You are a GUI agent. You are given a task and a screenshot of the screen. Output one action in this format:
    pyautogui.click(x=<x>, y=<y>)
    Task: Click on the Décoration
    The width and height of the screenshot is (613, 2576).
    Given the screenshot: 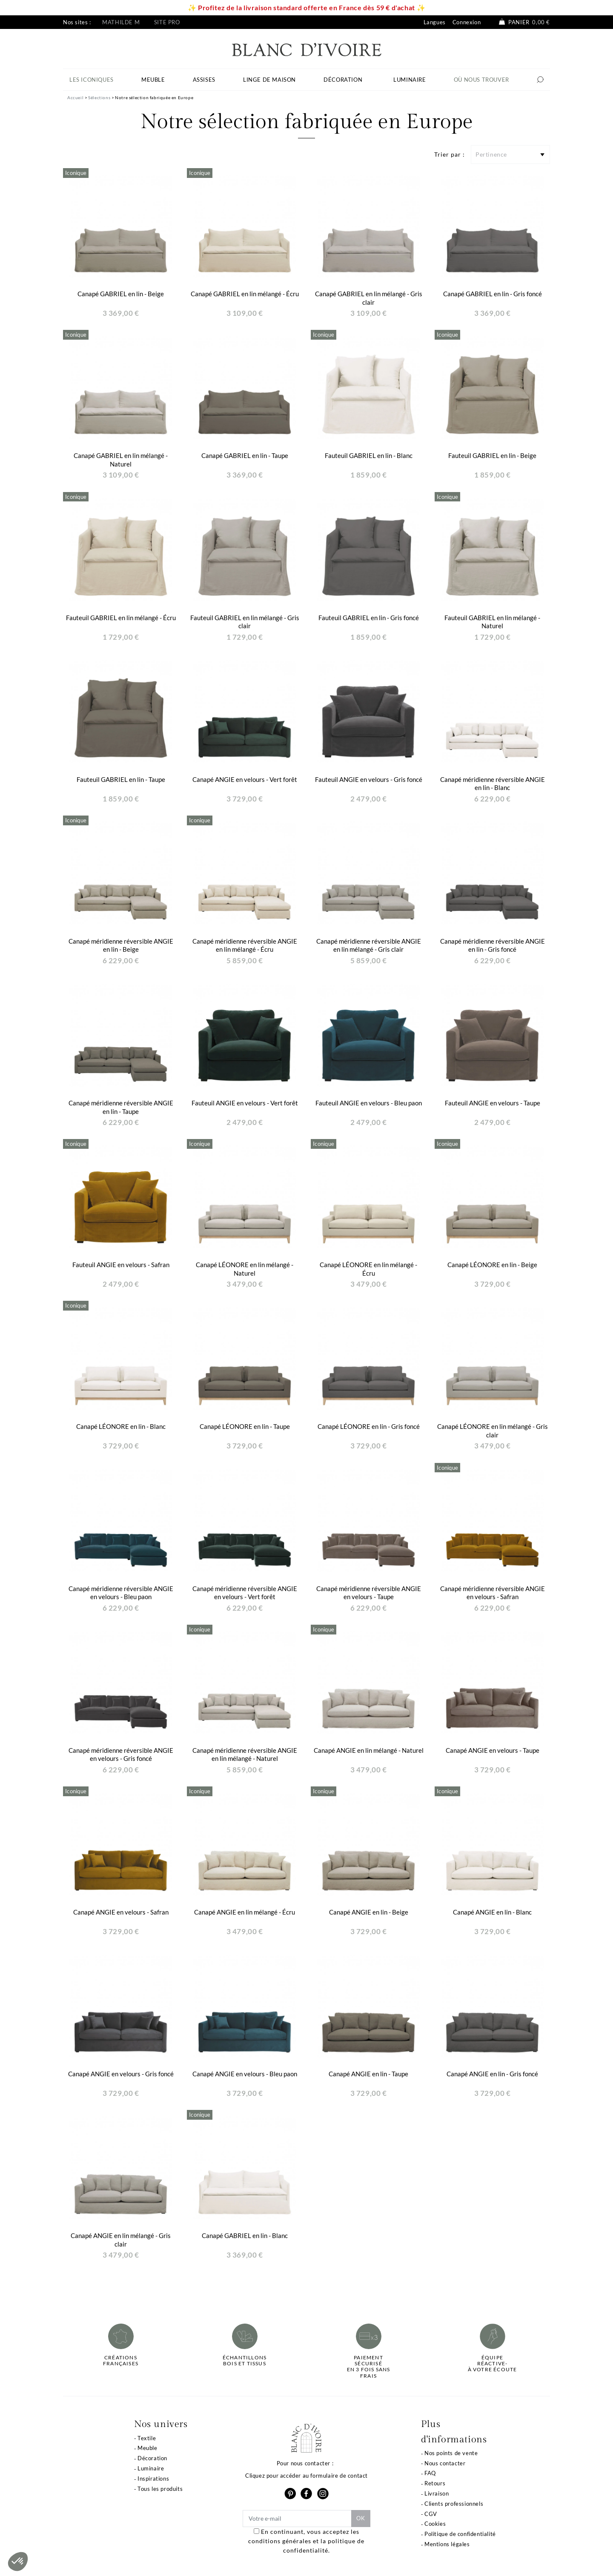 What is the action you would take?
    pyautogui.click(x=152, y=2458)
    